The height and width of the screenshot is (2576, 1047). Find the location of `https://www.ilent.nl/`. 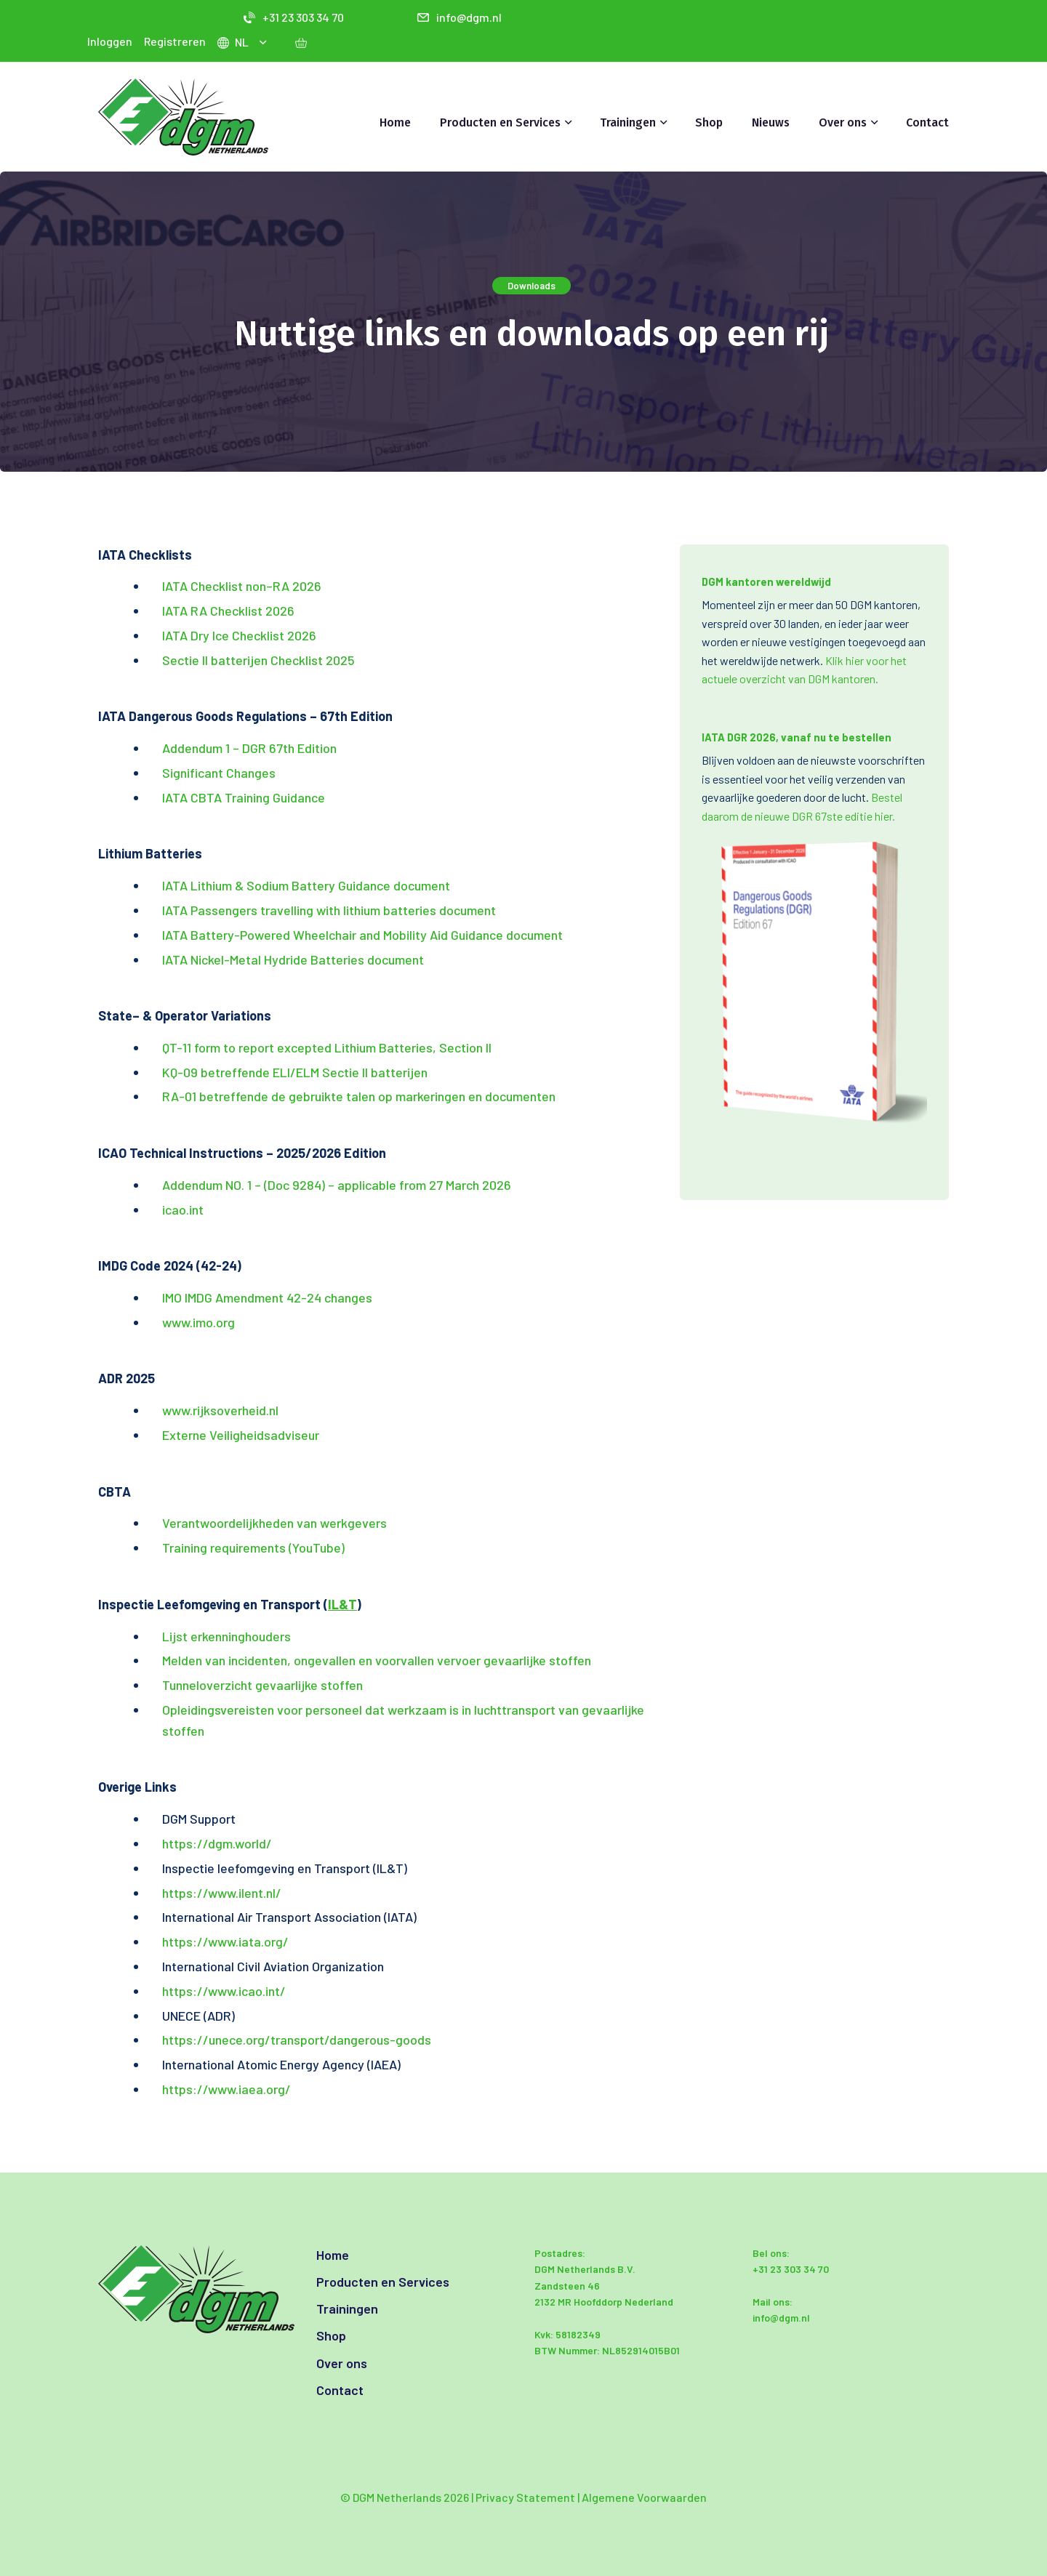

https://www.ilent.nl/ is located at coordinates (221, 1893).